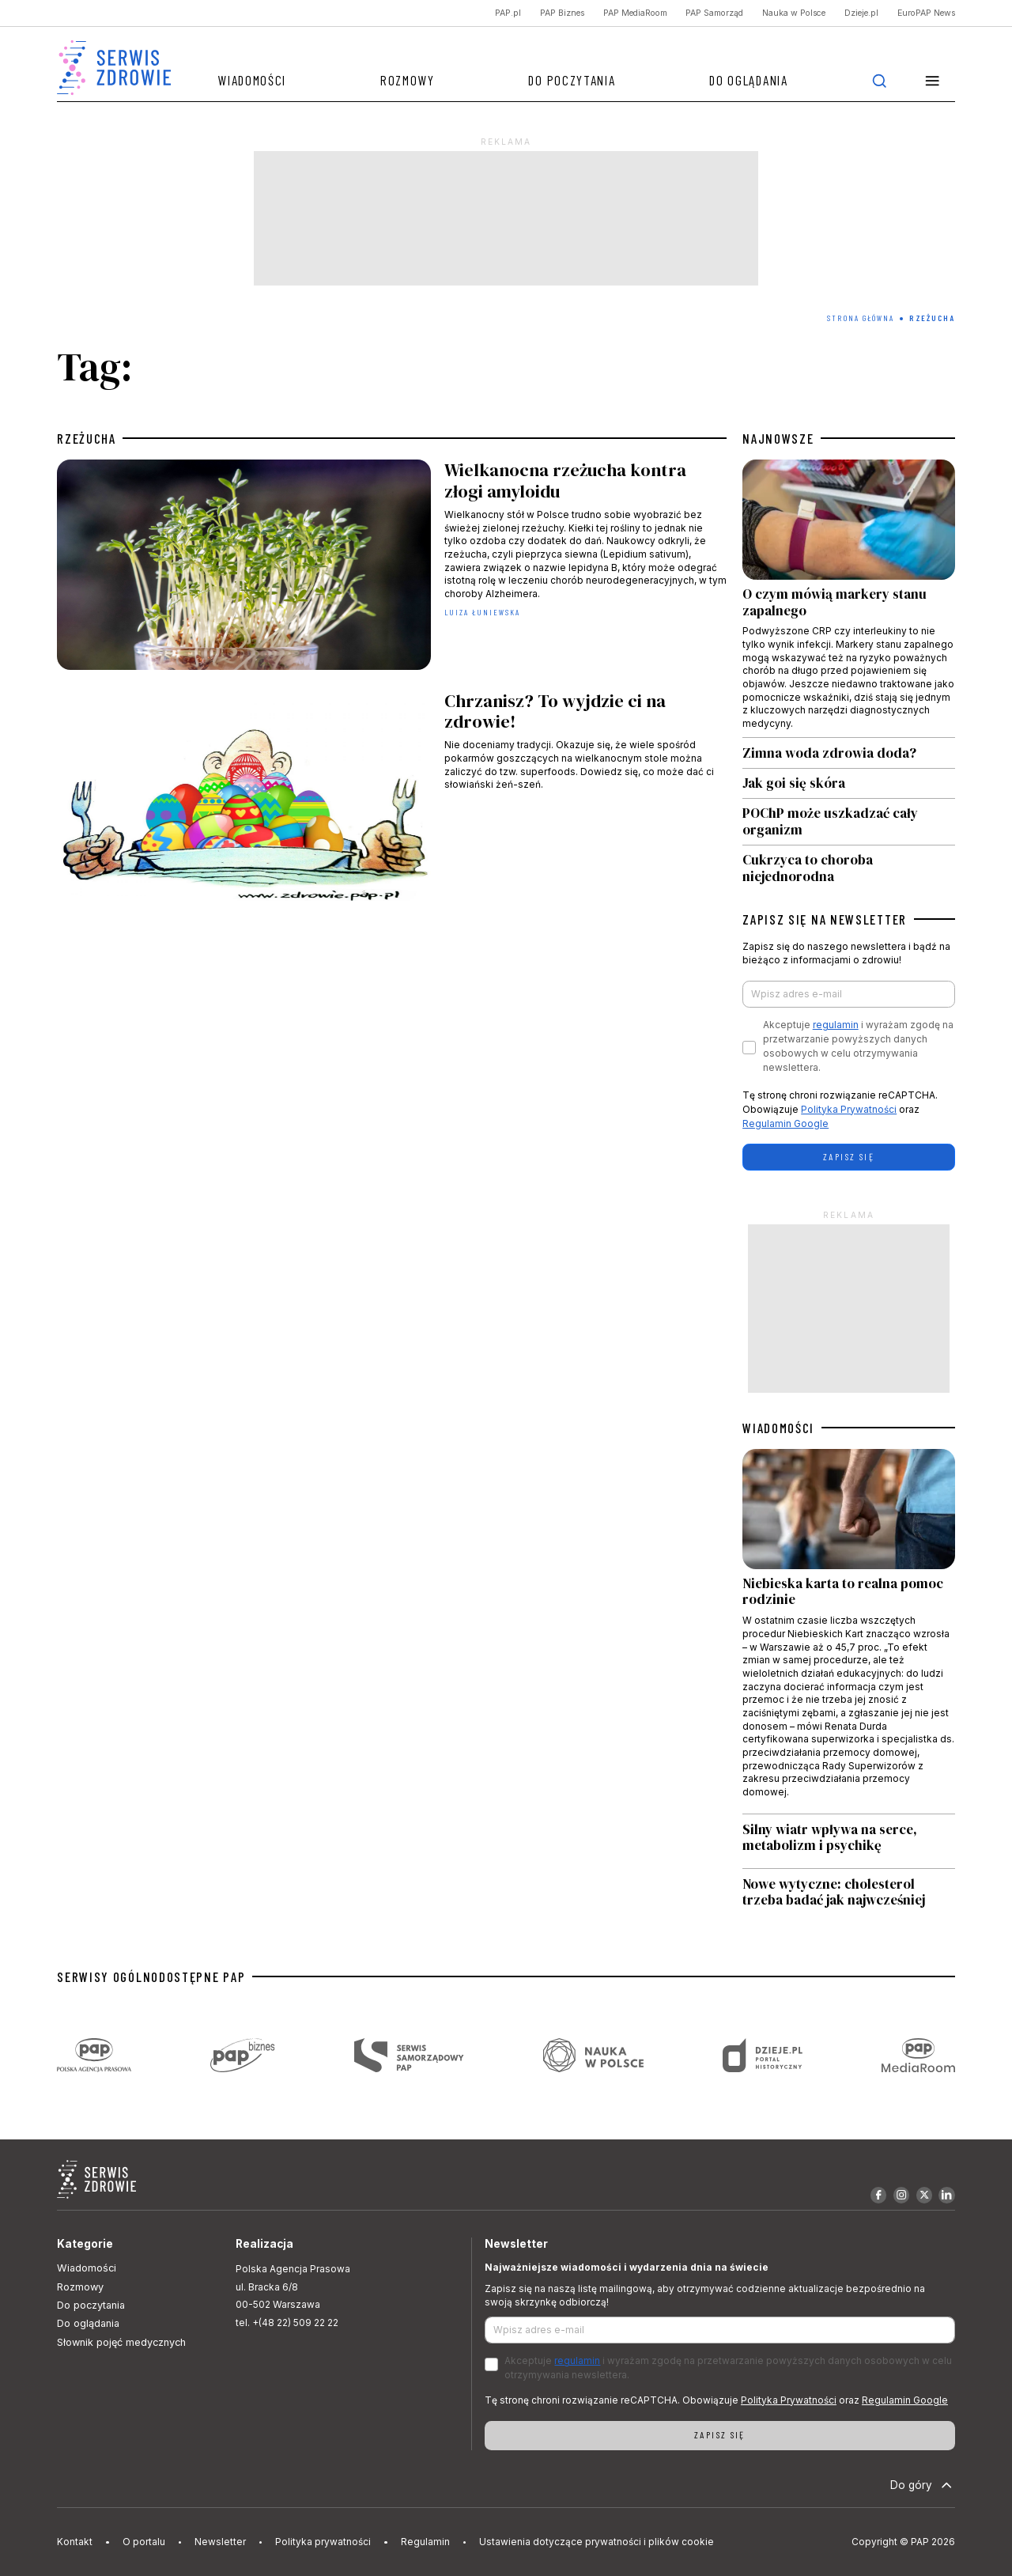 The height and width of the screenshot is (2576, 1012). I want to click on Dzieje.pl, so click(861, 13).